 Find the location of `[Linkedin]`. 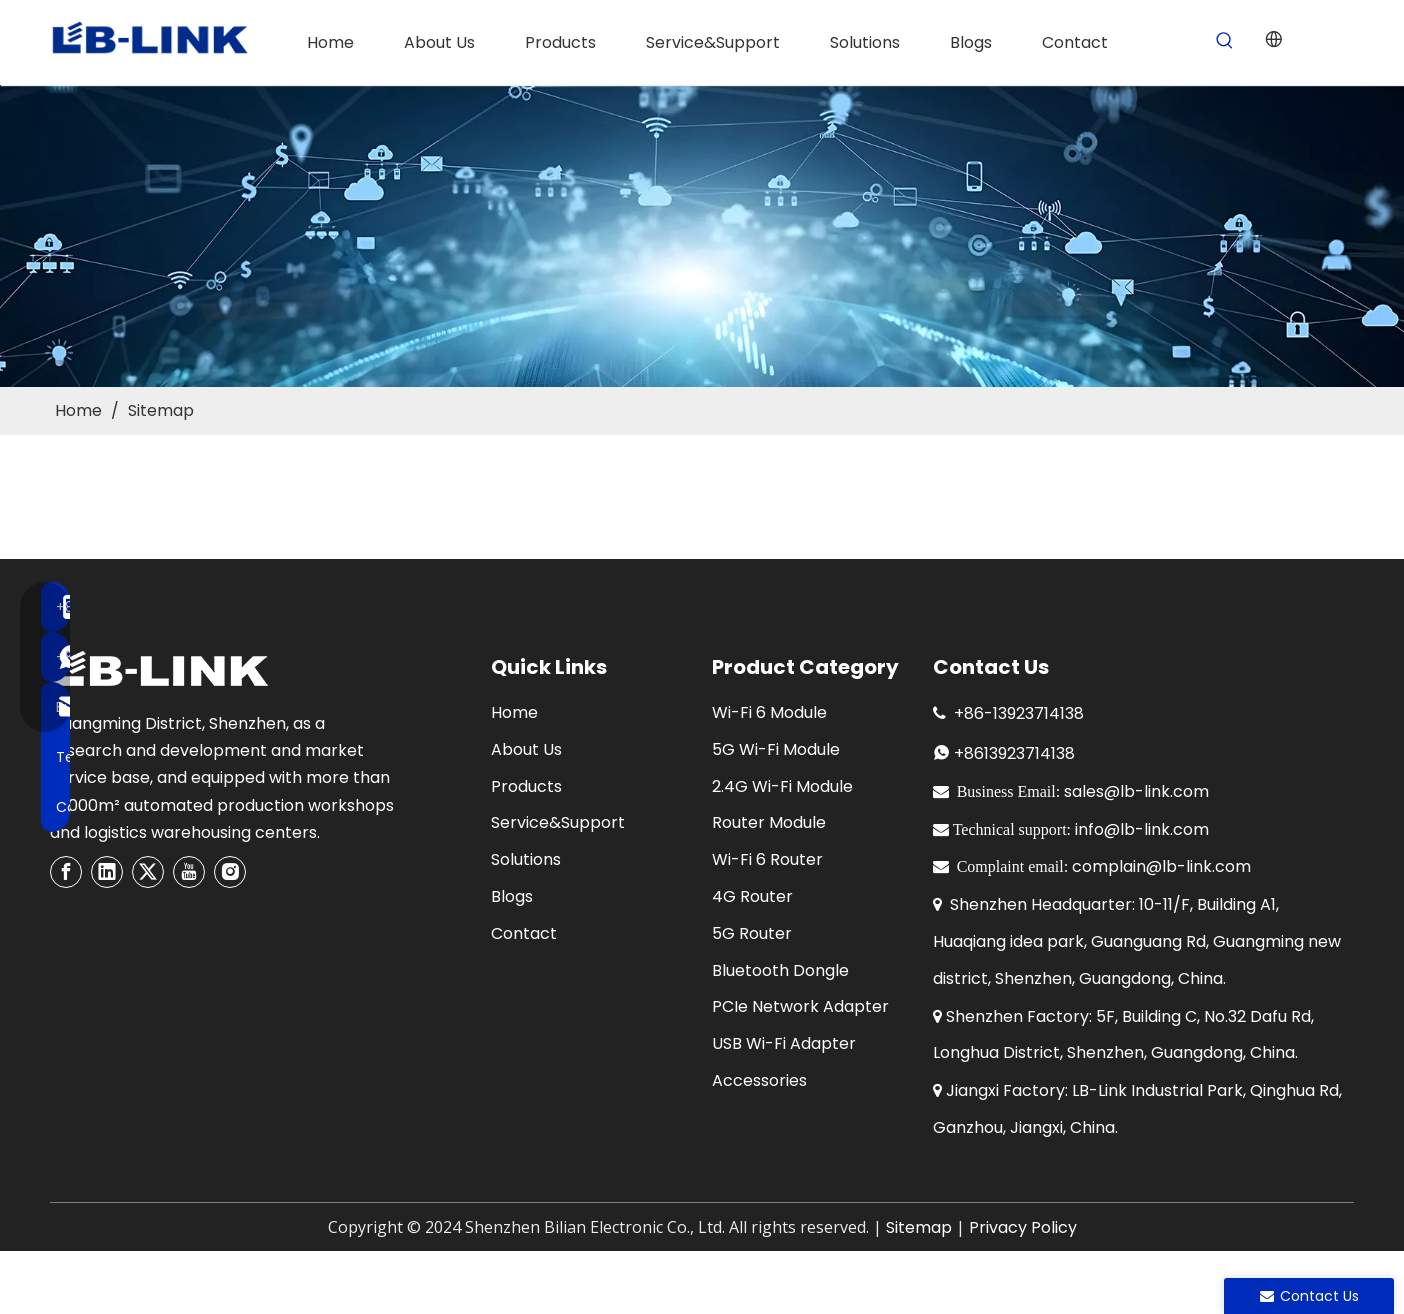

[Linkedin] is located at coordinates (107, 872).